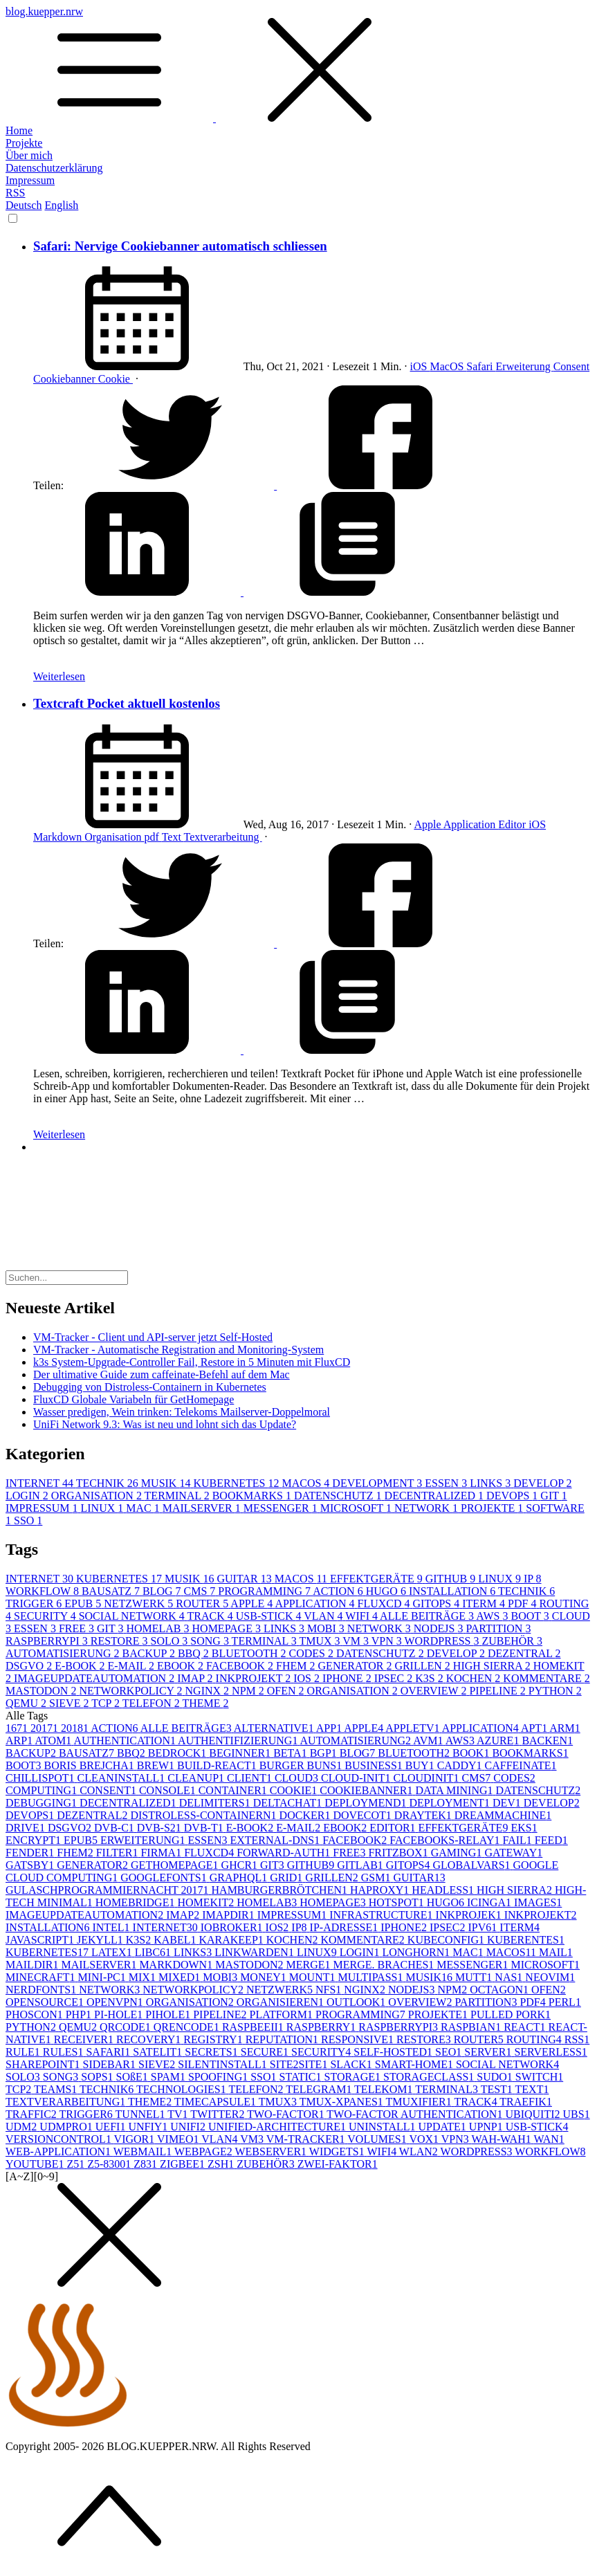  Describe the element at coordinates (300, 2064) in the screenshot. I see `SITE2SITE` at that location.